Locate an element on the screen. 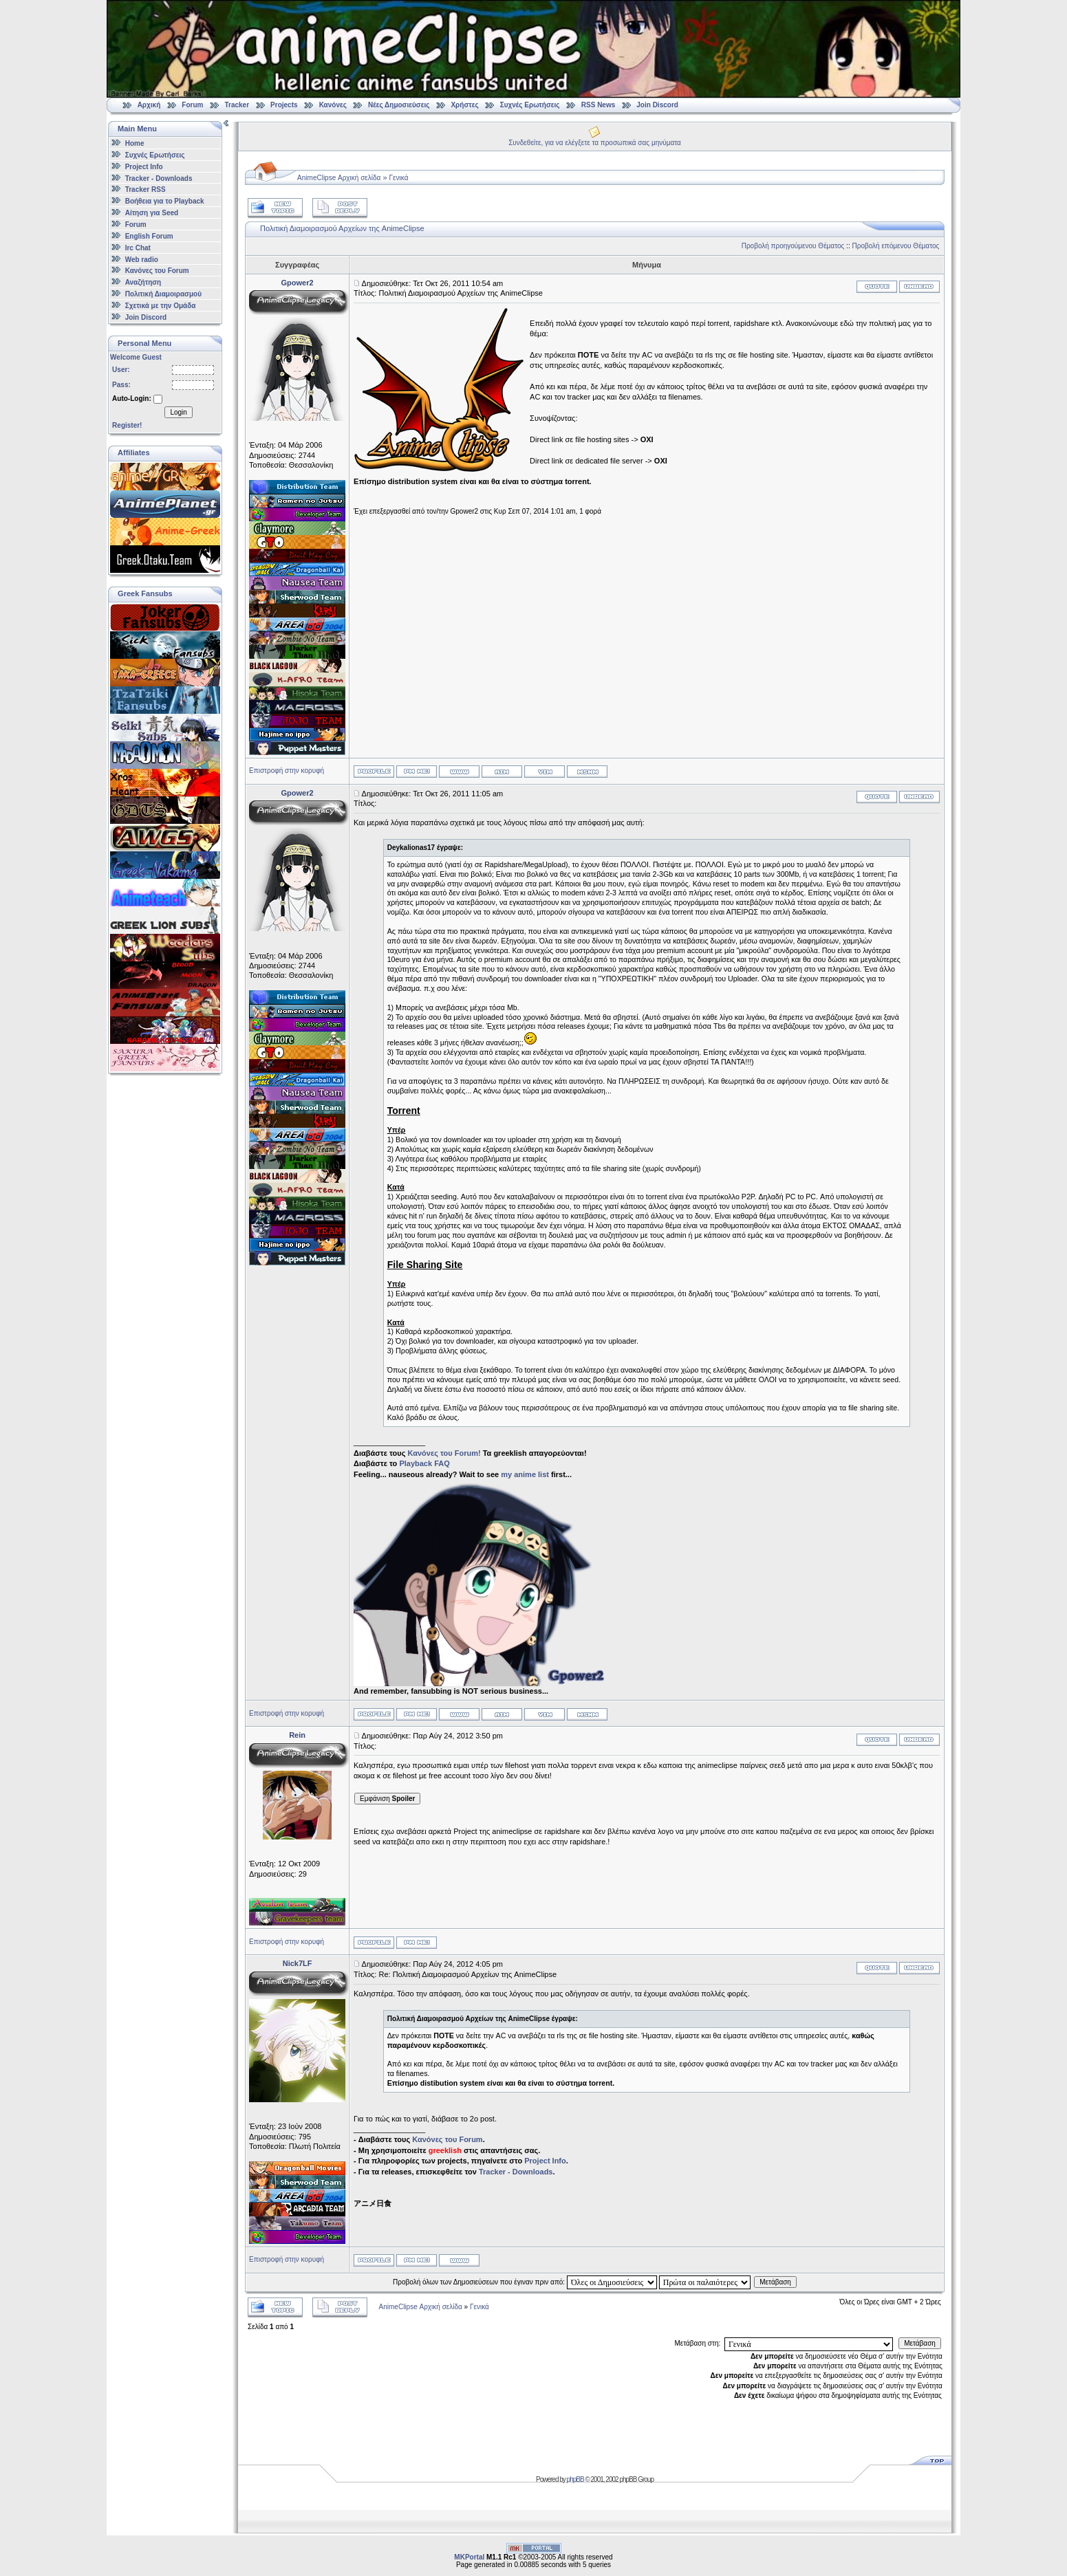  phpBB is located at coordinates (575, 2479).